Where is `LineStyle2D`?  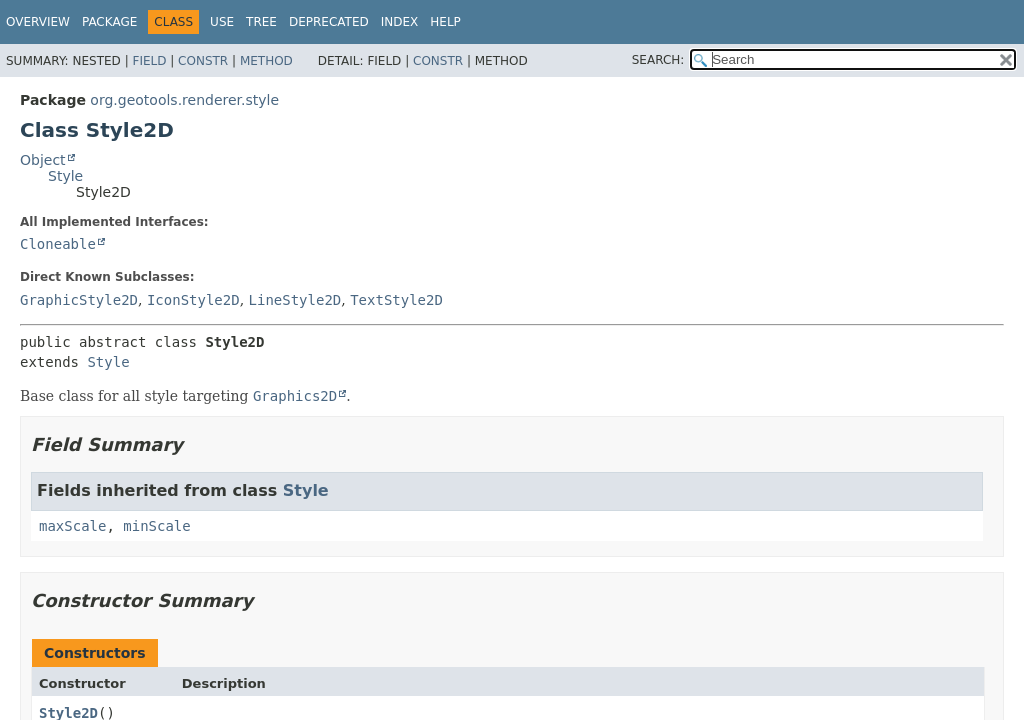 LineStyle2D is located at coordinates (295, 300).